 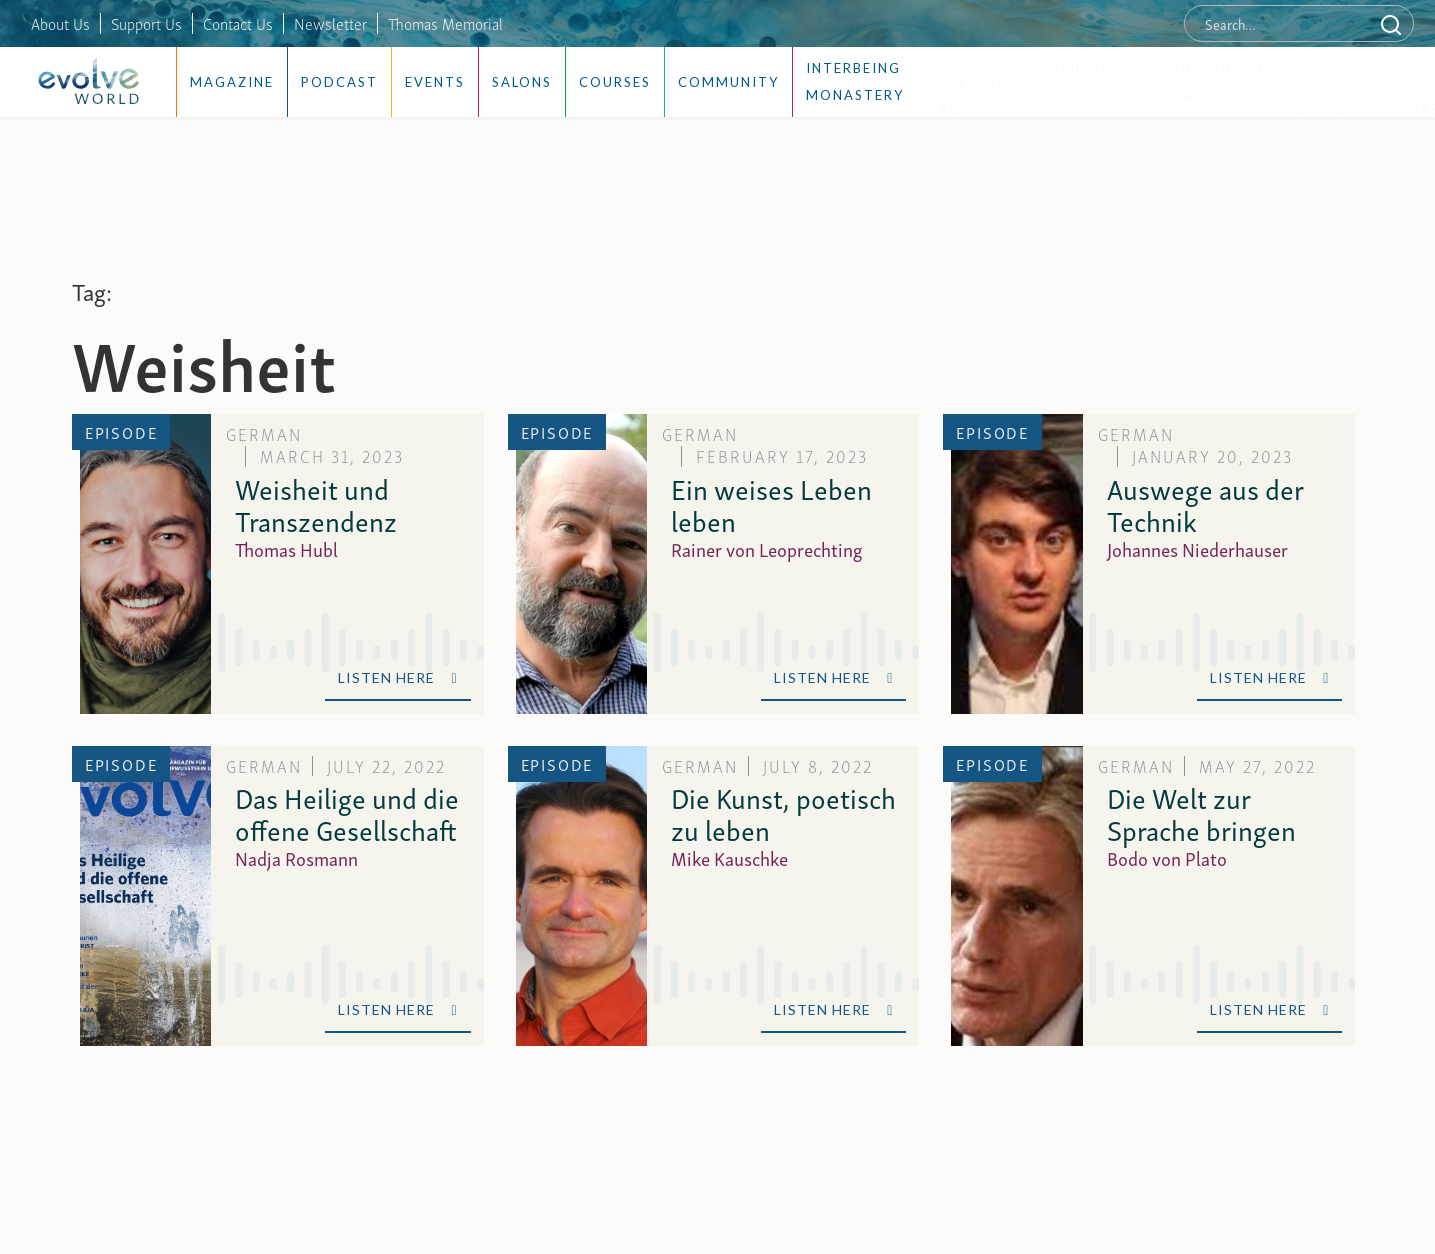 I want to click on Podcast, so click(x=339, y=82).